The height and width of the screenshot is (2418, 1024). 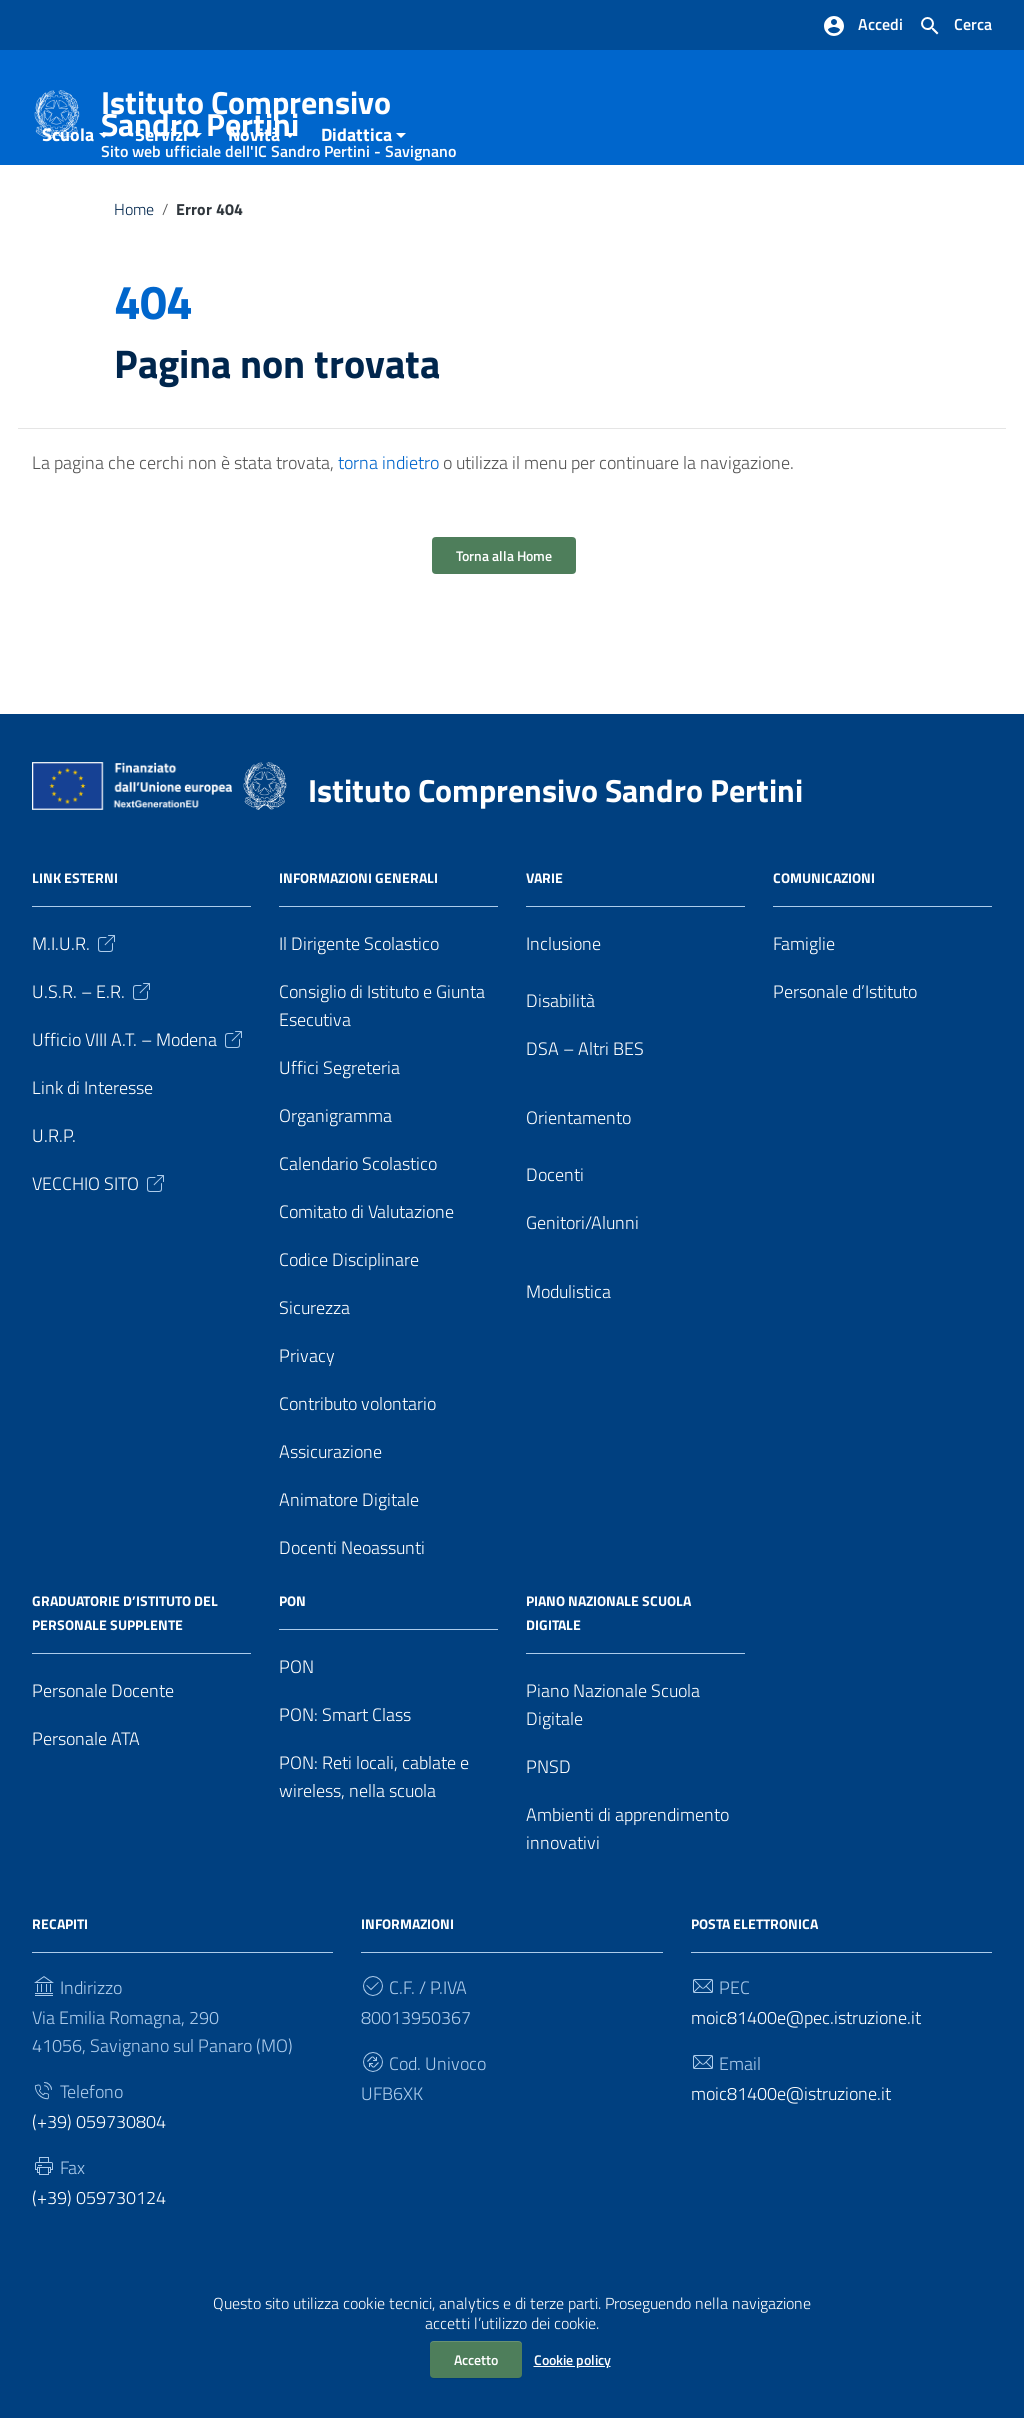 I want to click on moic81400e@istruzione.it, so click(x=791, y=2151).